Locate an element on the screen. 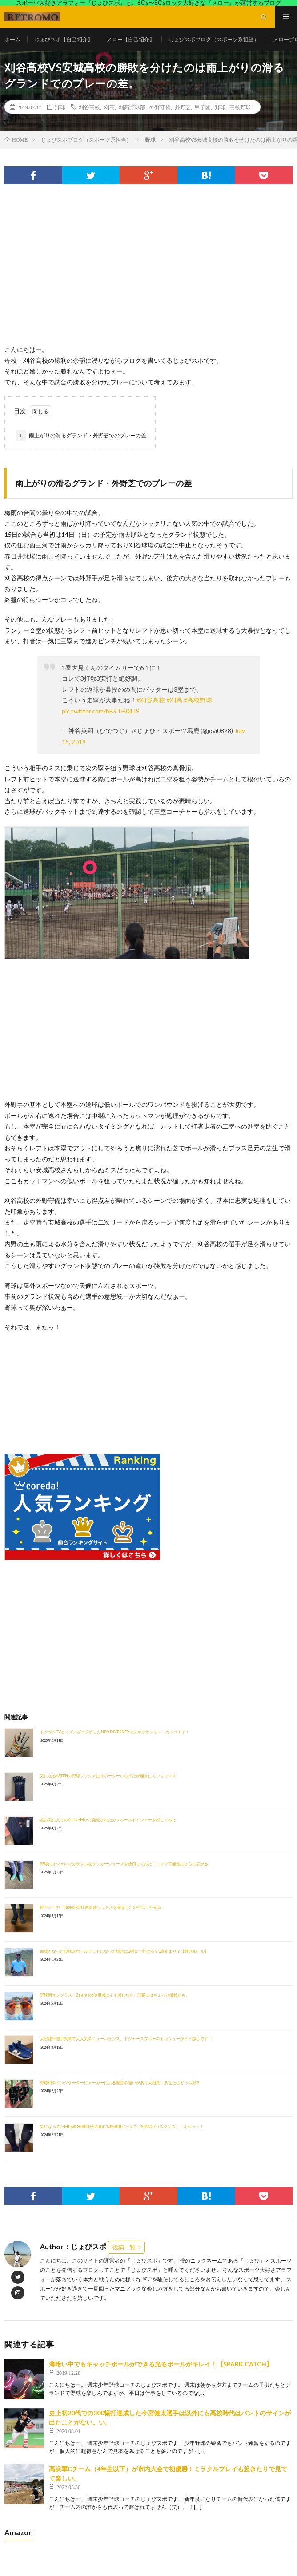 This screenshot has width=297, height=2576. 外野守備 is located at coordinates (160, 107).